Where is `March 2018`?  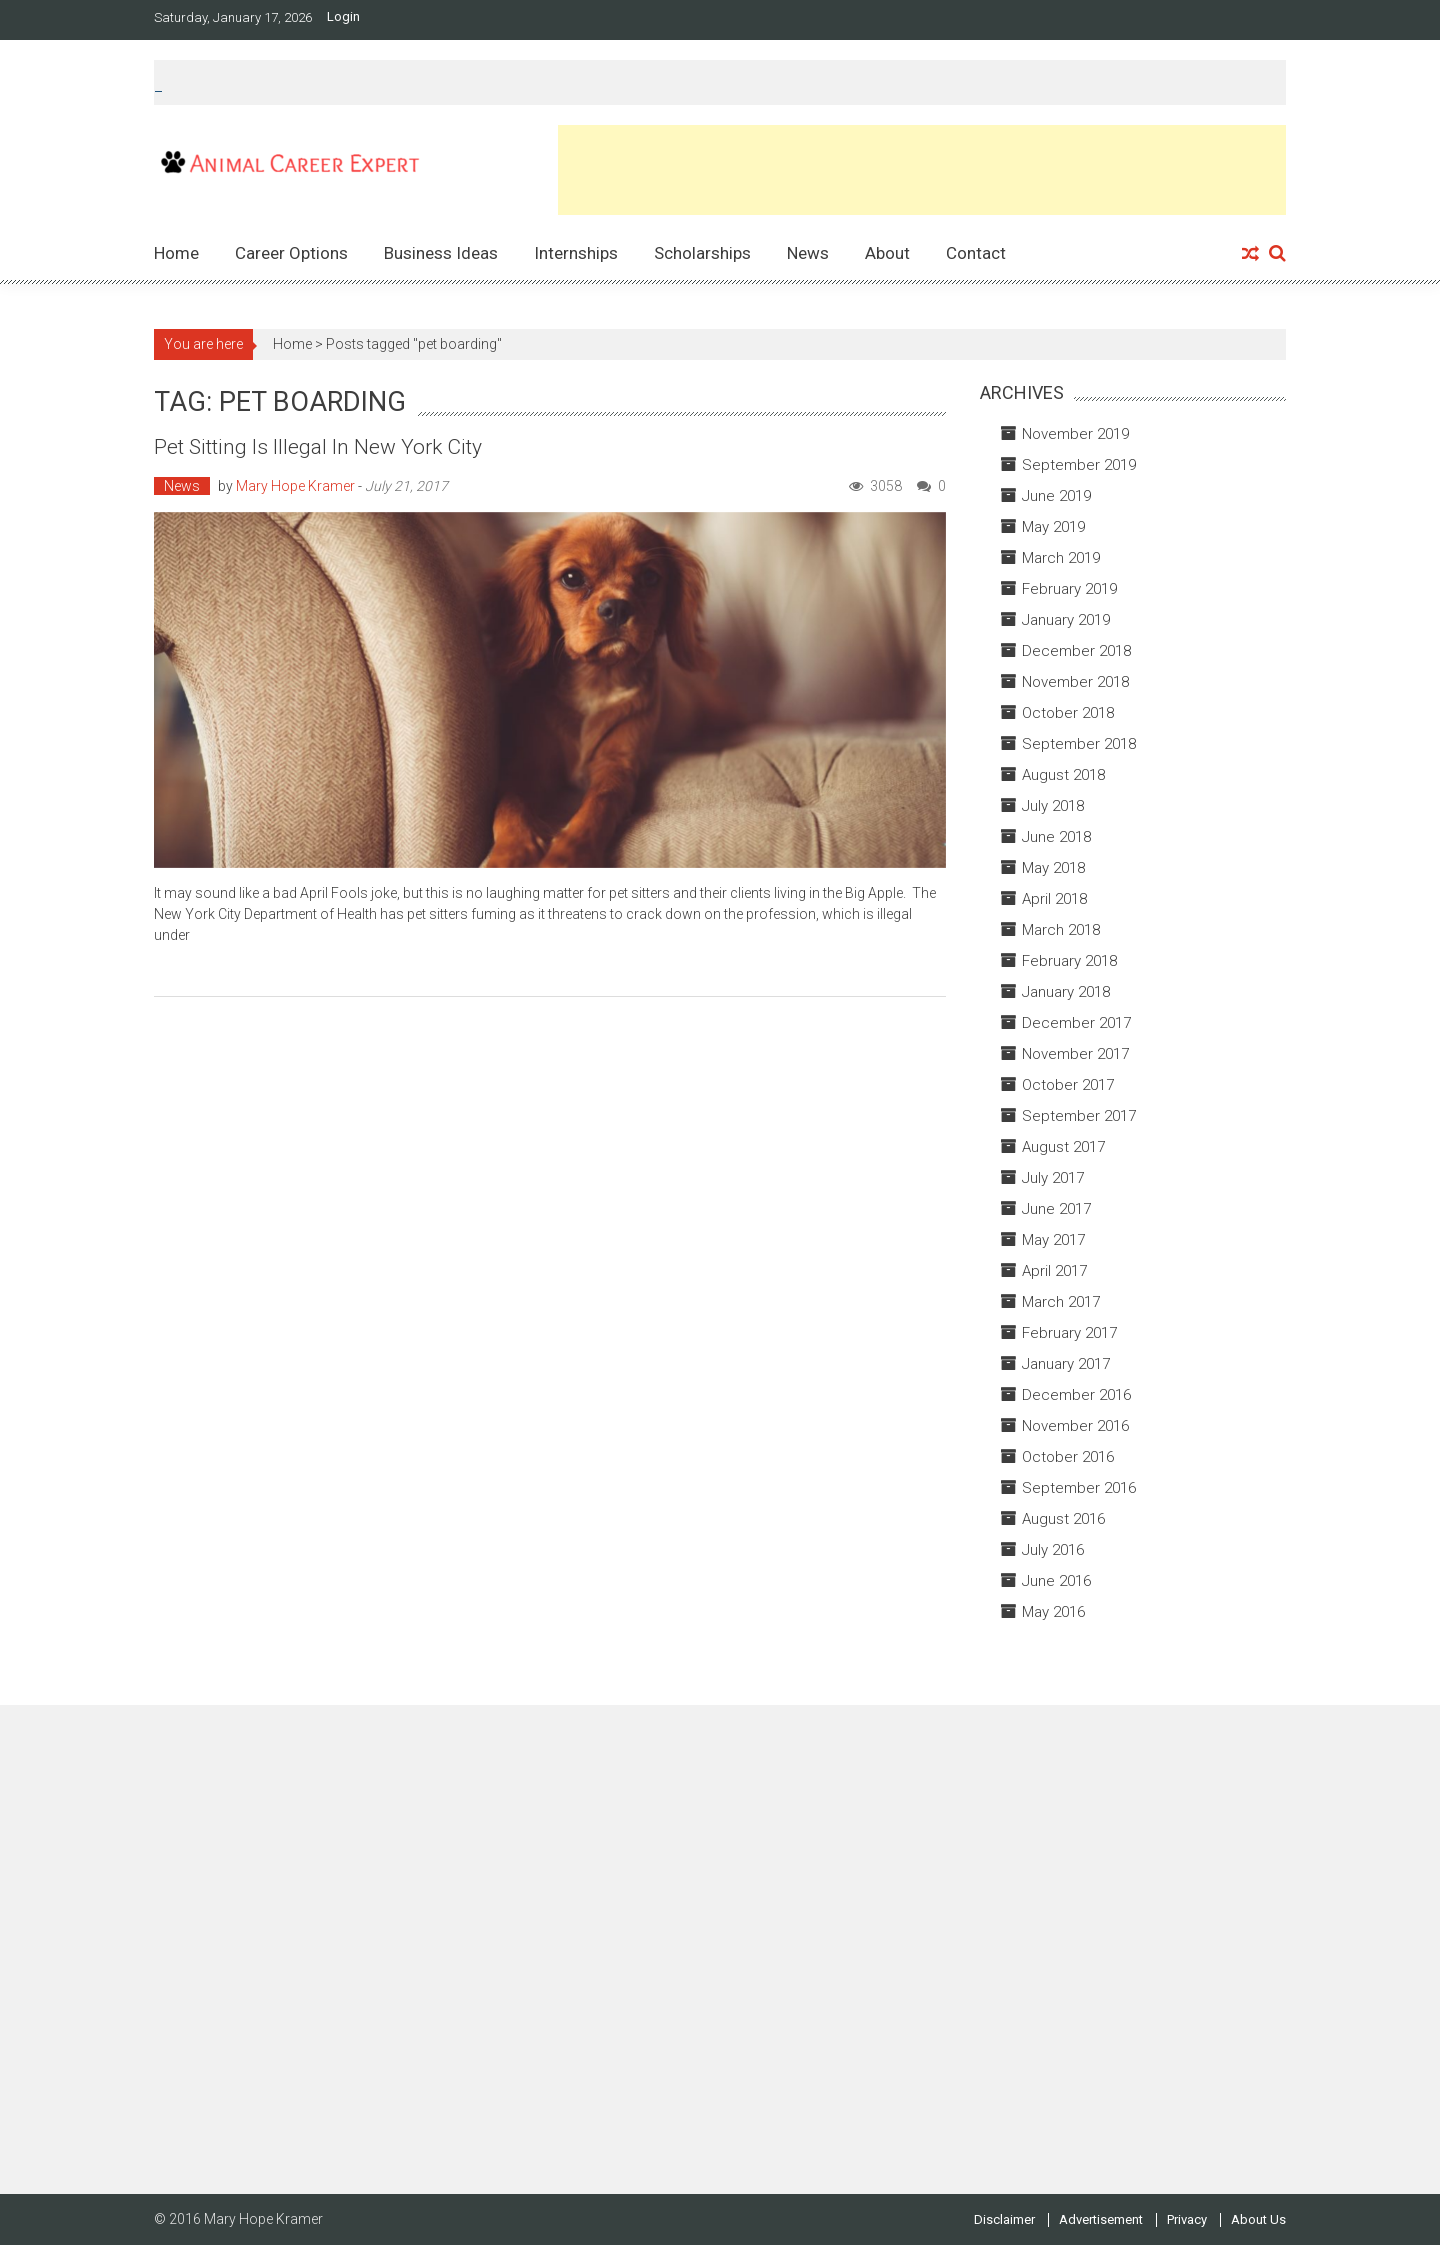 March 2018 is located at coordinates (1061, 930).